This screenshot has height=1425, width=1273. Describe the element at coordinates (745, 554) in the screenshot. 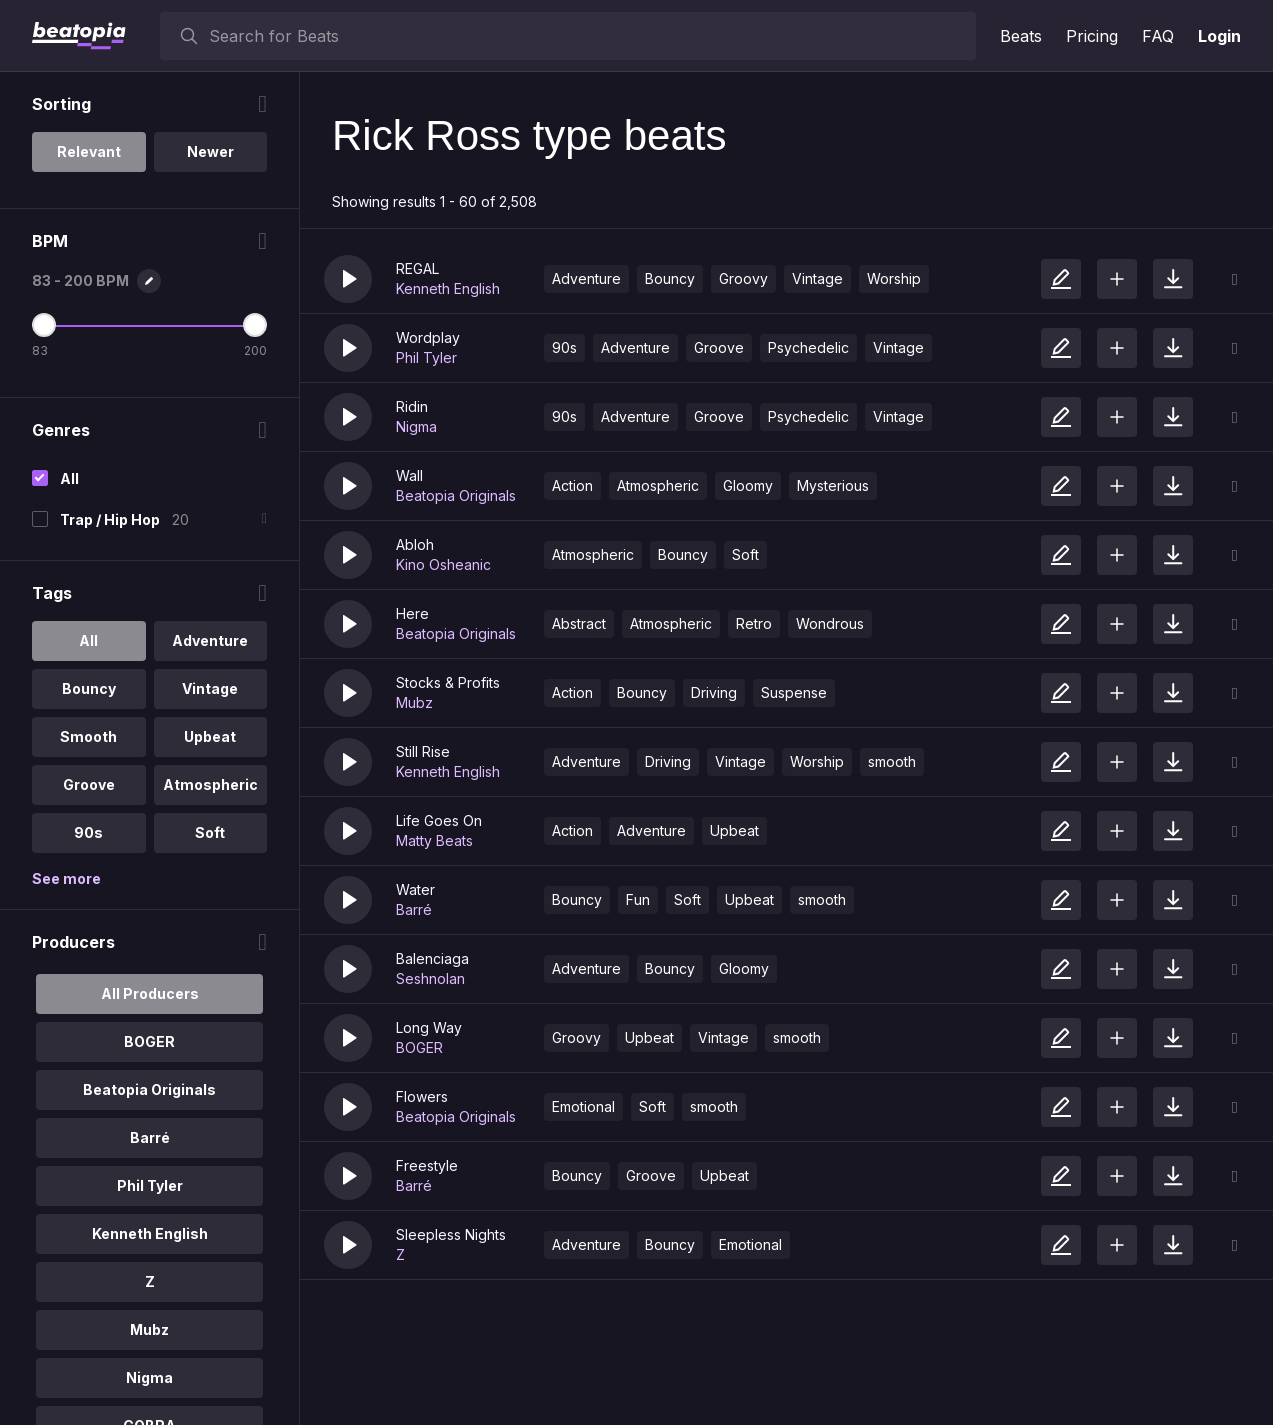

I see `Soft` at that location.